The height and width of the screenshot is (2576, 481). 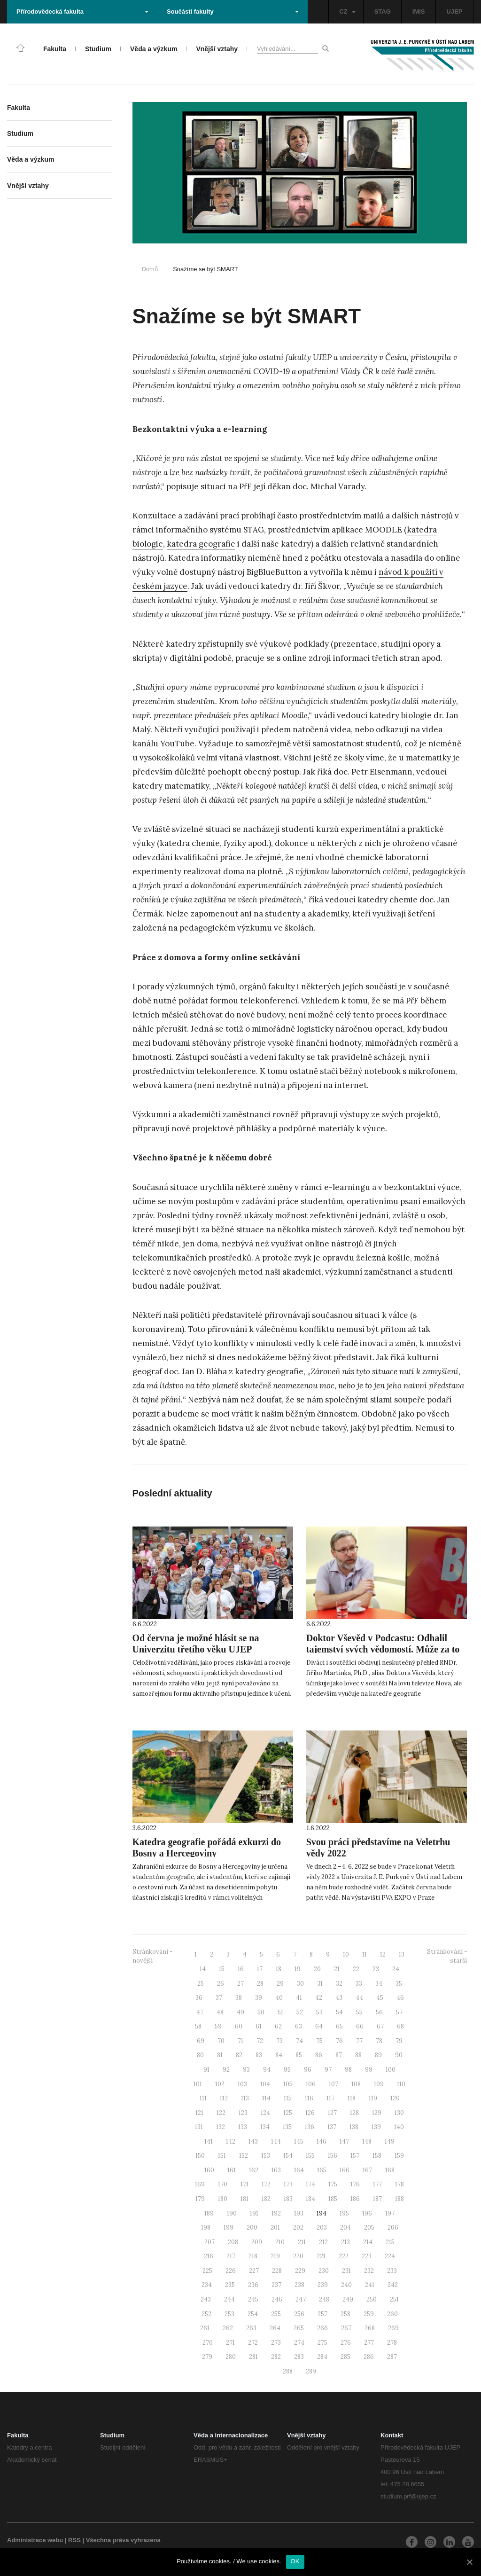 I want to click on 191, so click(x=254, y=2213).